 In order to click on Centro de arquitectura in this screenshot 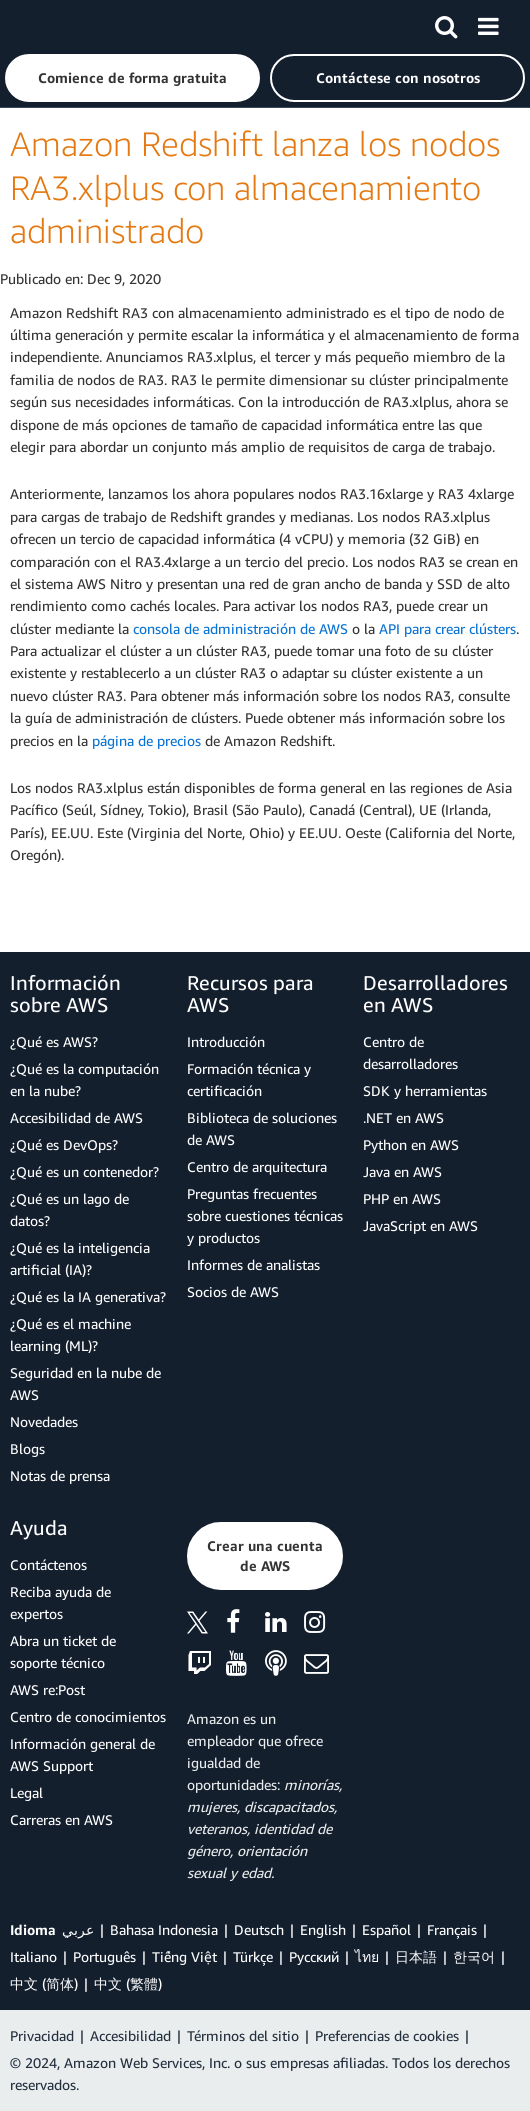, I will do `click(257, 1166)`.